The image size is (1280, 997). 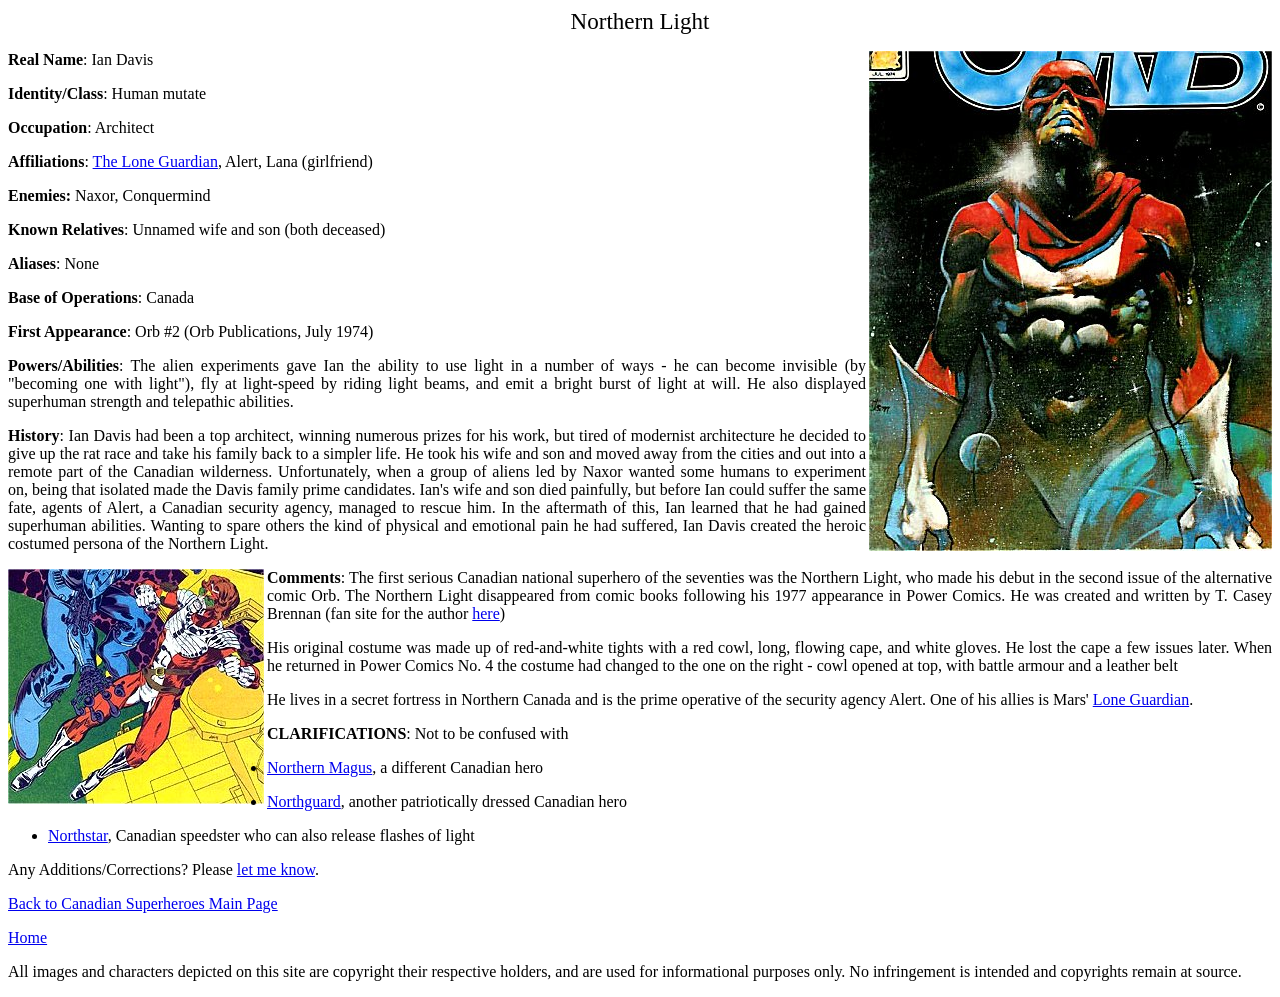 I want to click on Home, so click(x=27, y=937).